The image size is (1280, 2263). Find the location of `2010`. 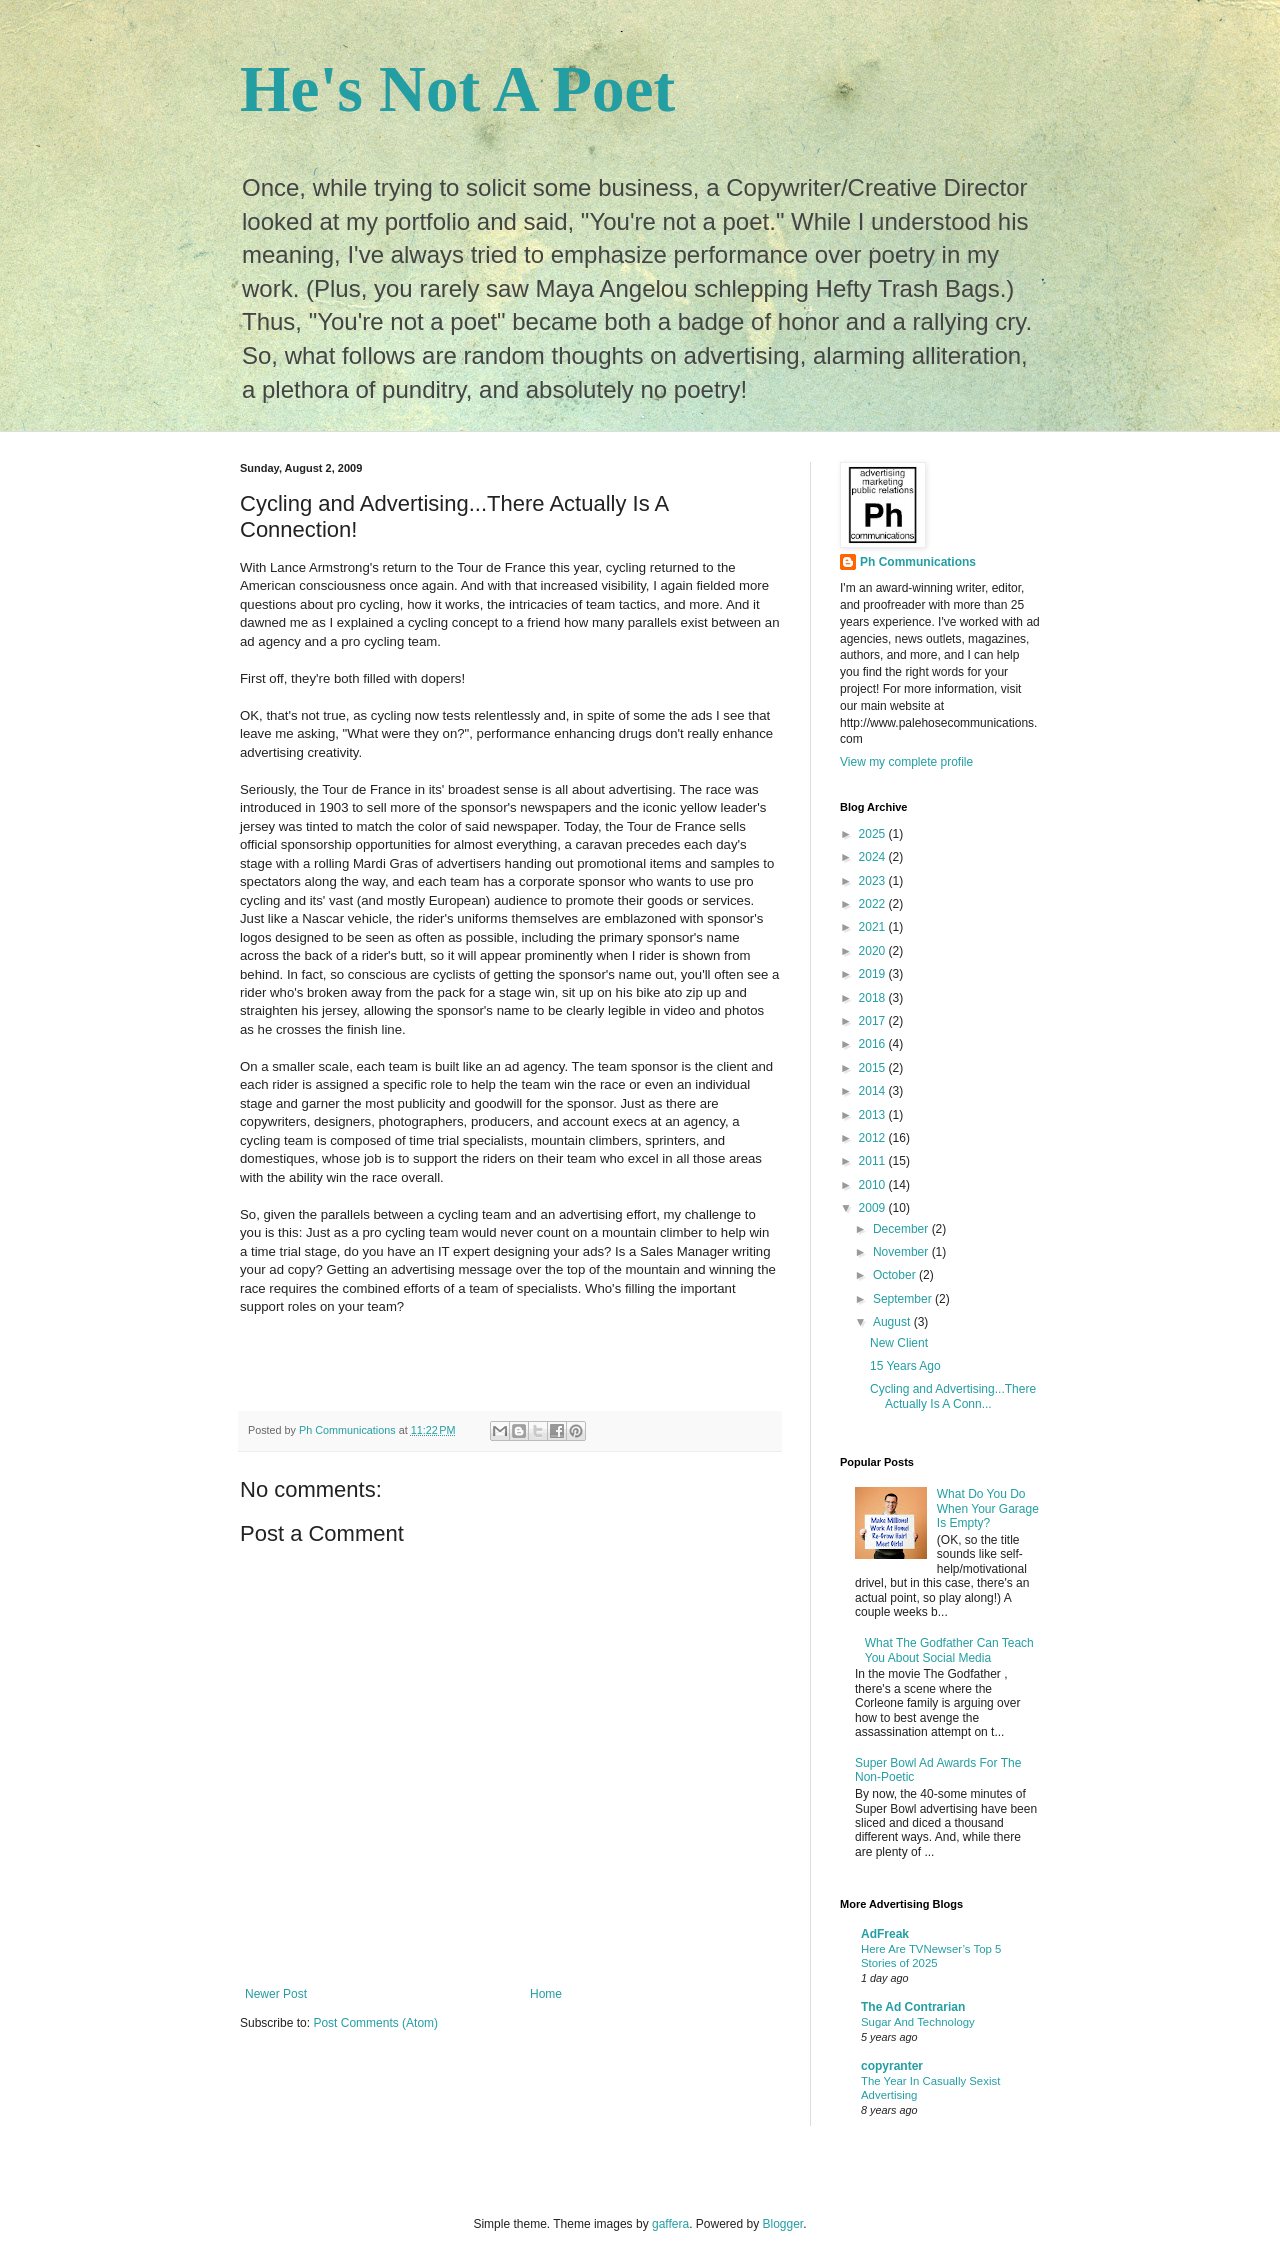

2010 is located at coordinates (874, 1185).